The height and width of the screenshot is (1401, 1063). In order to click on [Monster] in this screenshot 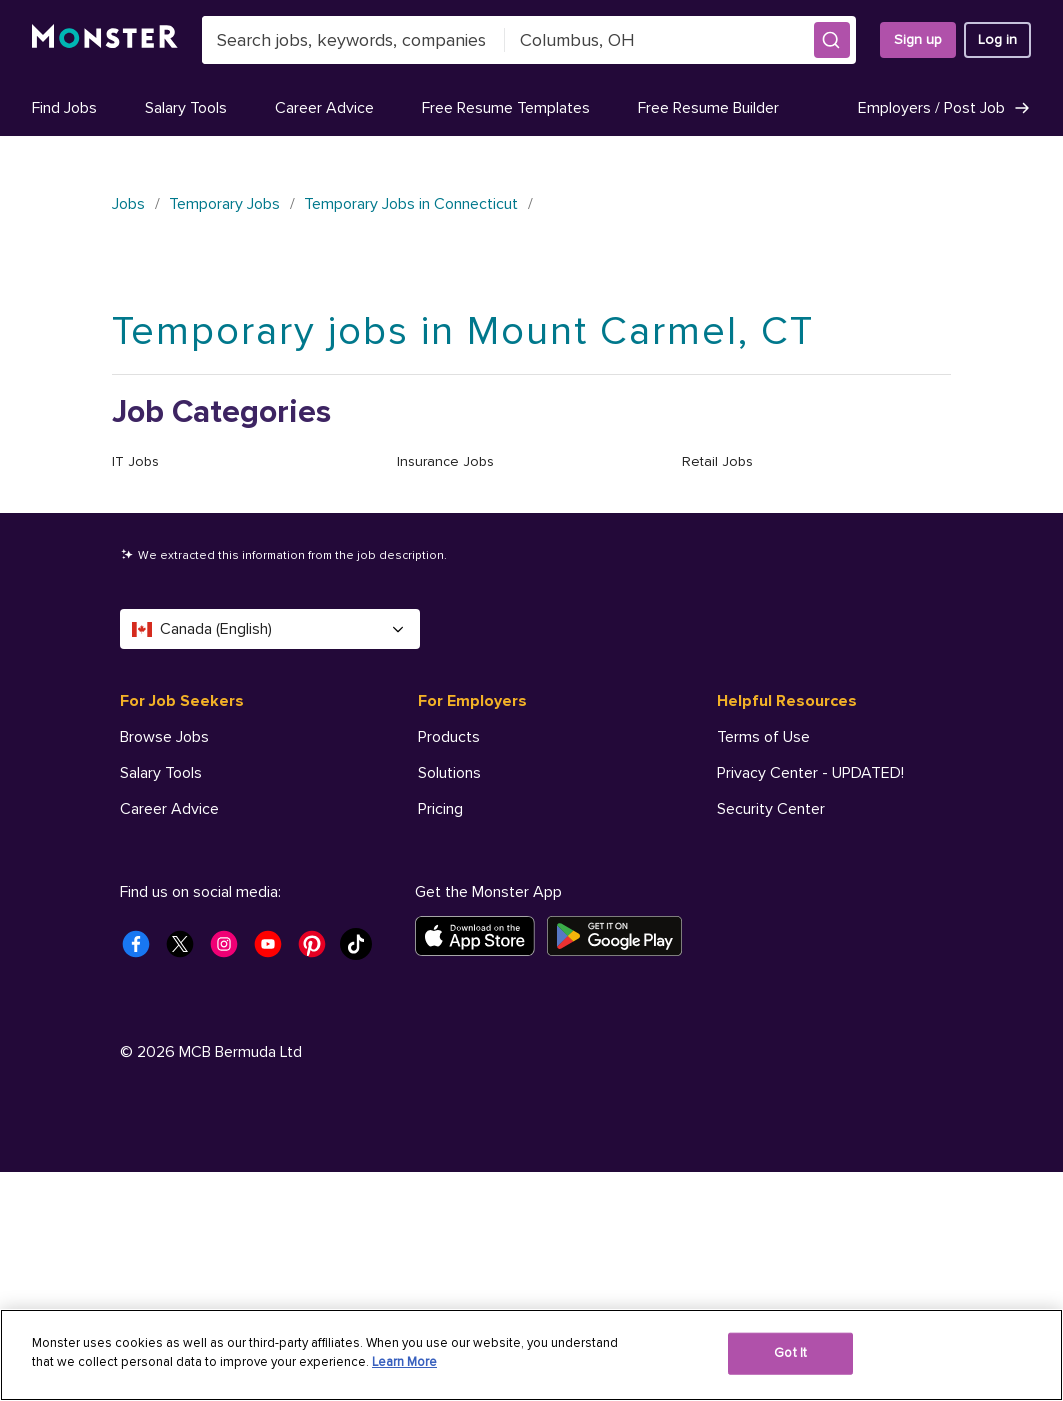, I will do `click(105, 40)`.